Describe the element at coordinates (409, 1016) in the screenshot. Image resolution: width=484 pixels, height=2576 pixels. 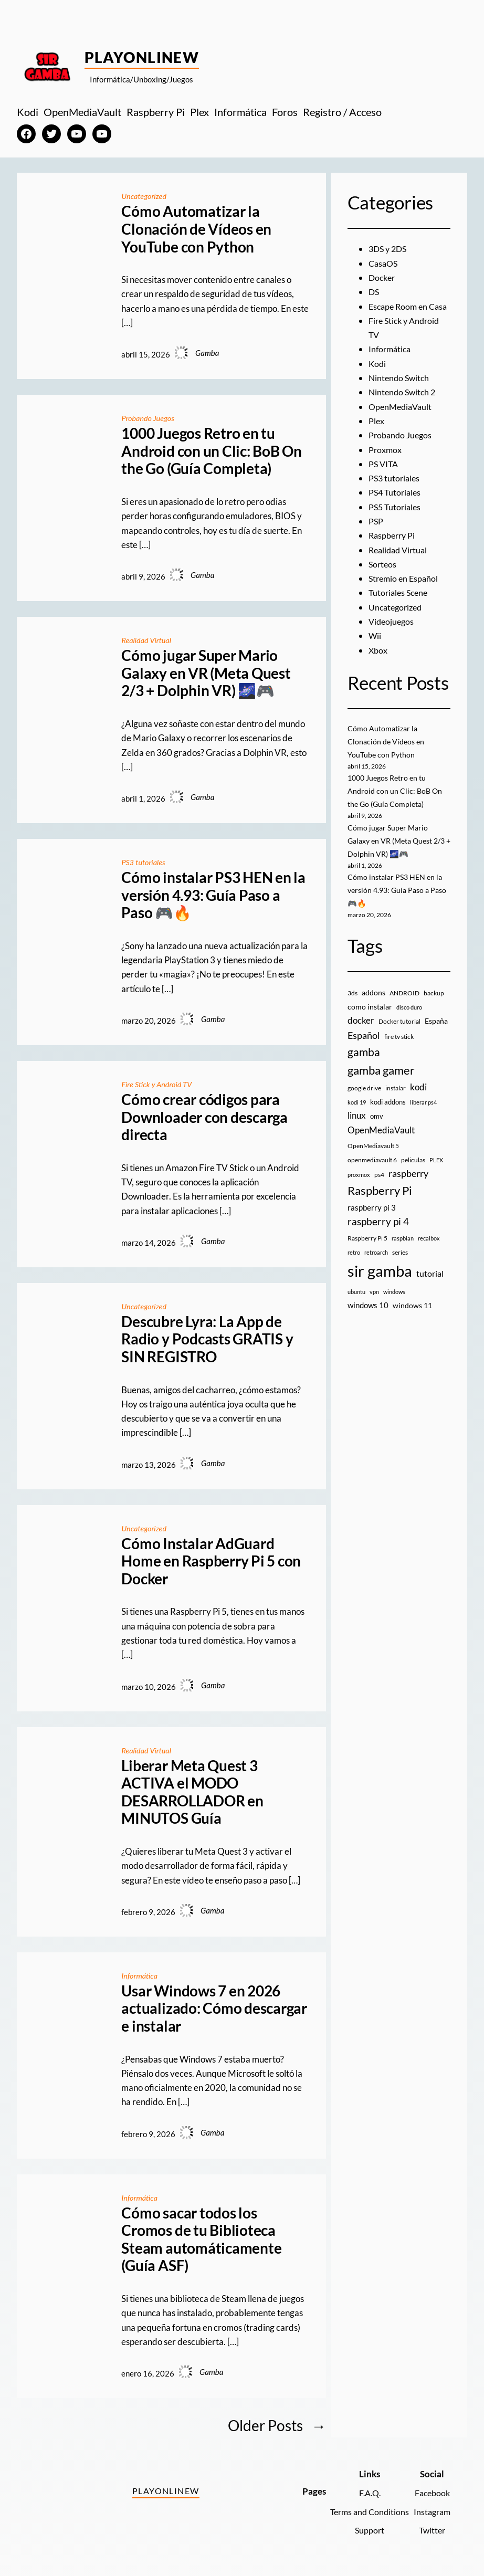
I see `disco duro [disco duro (7 elementos)]` at that location.